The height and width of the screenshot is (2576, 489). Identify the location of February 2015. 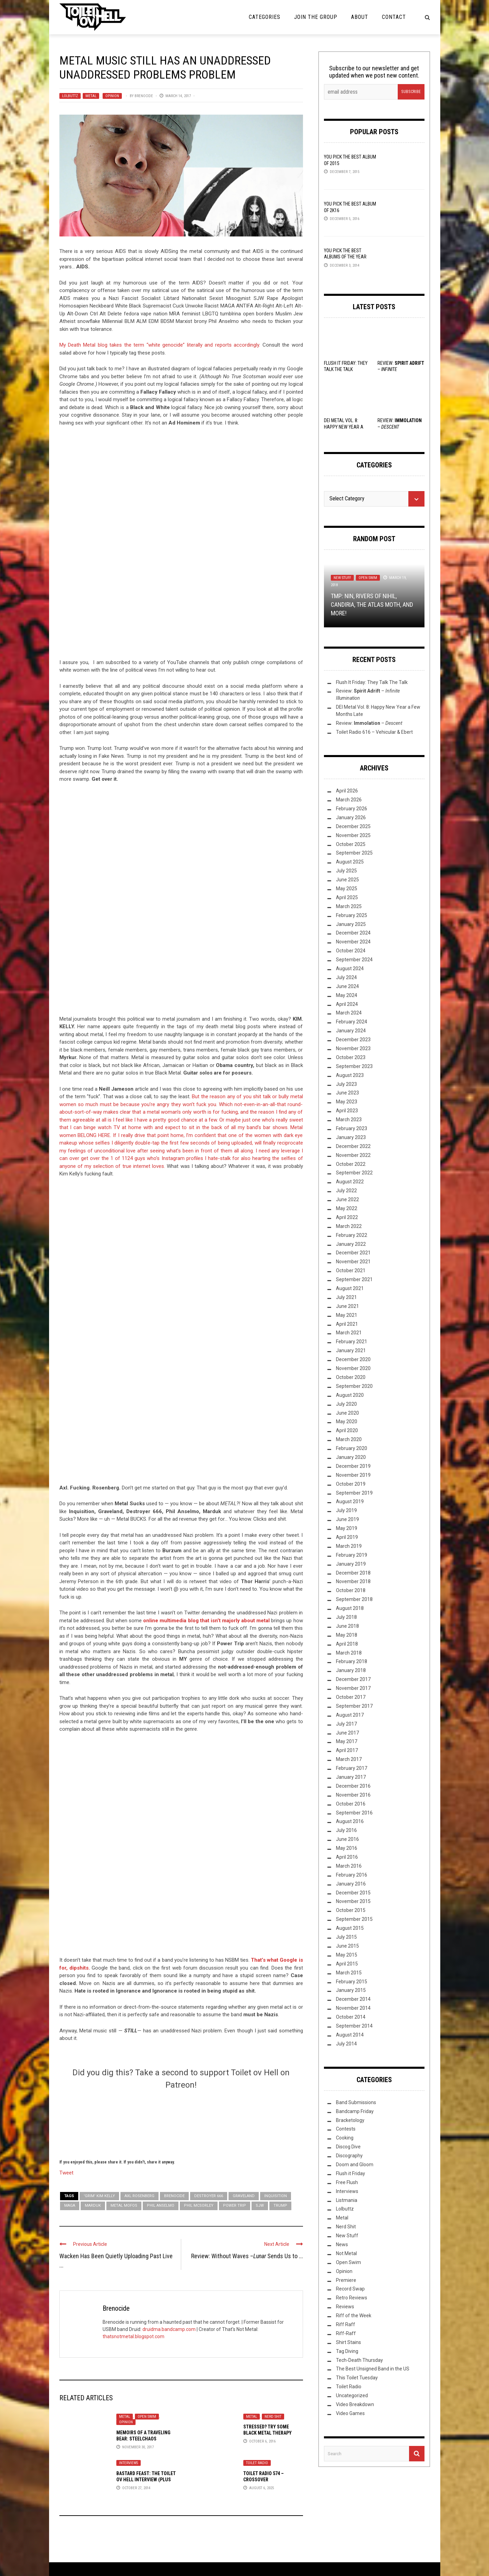
(351, 1981).